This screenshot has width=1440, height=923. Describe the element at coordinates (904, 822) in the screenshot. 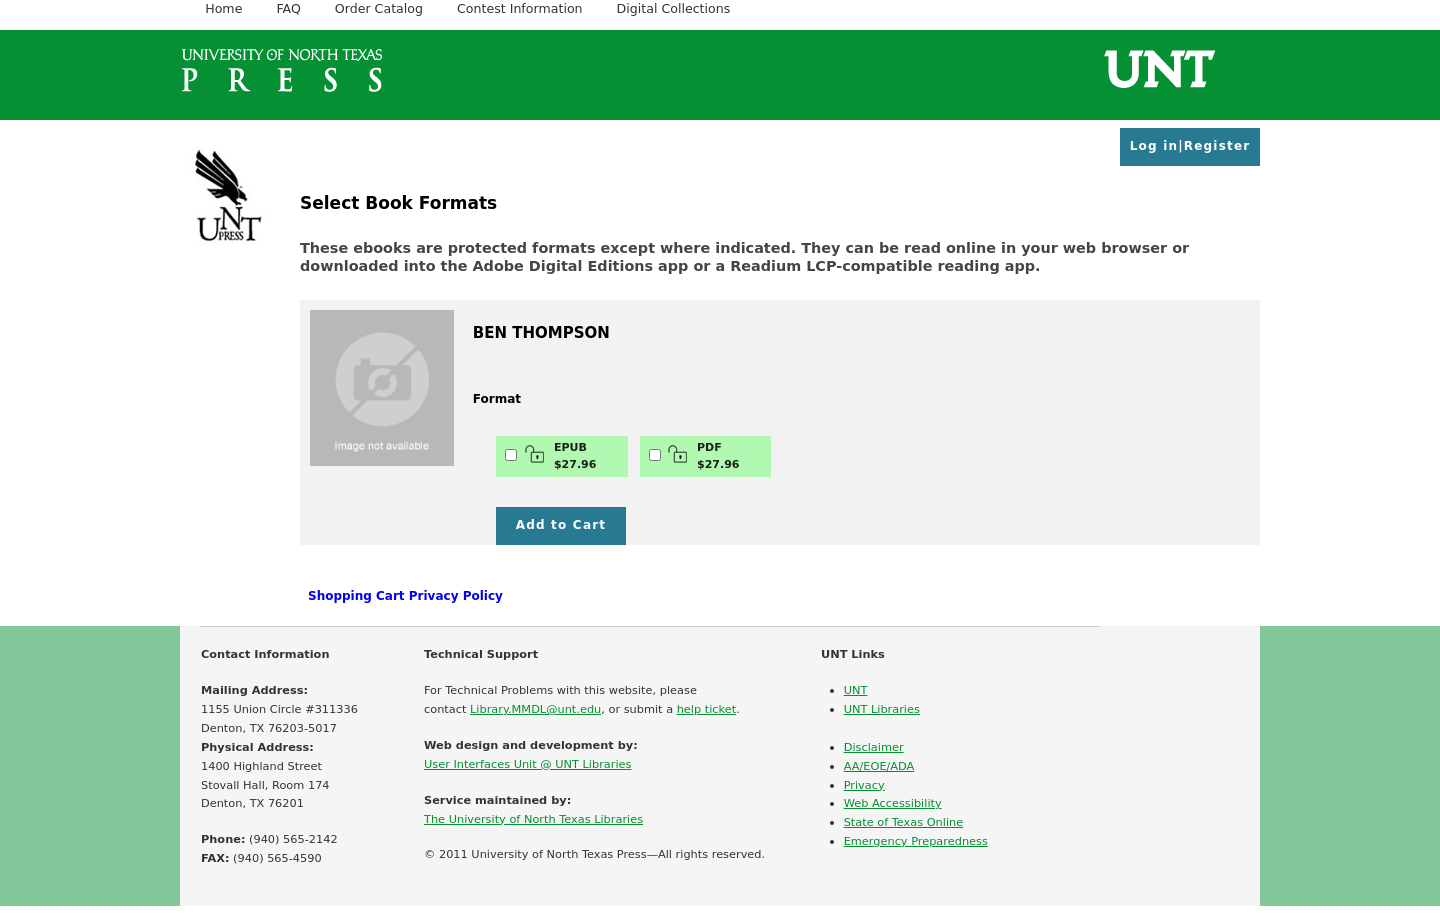

I see `State of Texas Online` at that location.